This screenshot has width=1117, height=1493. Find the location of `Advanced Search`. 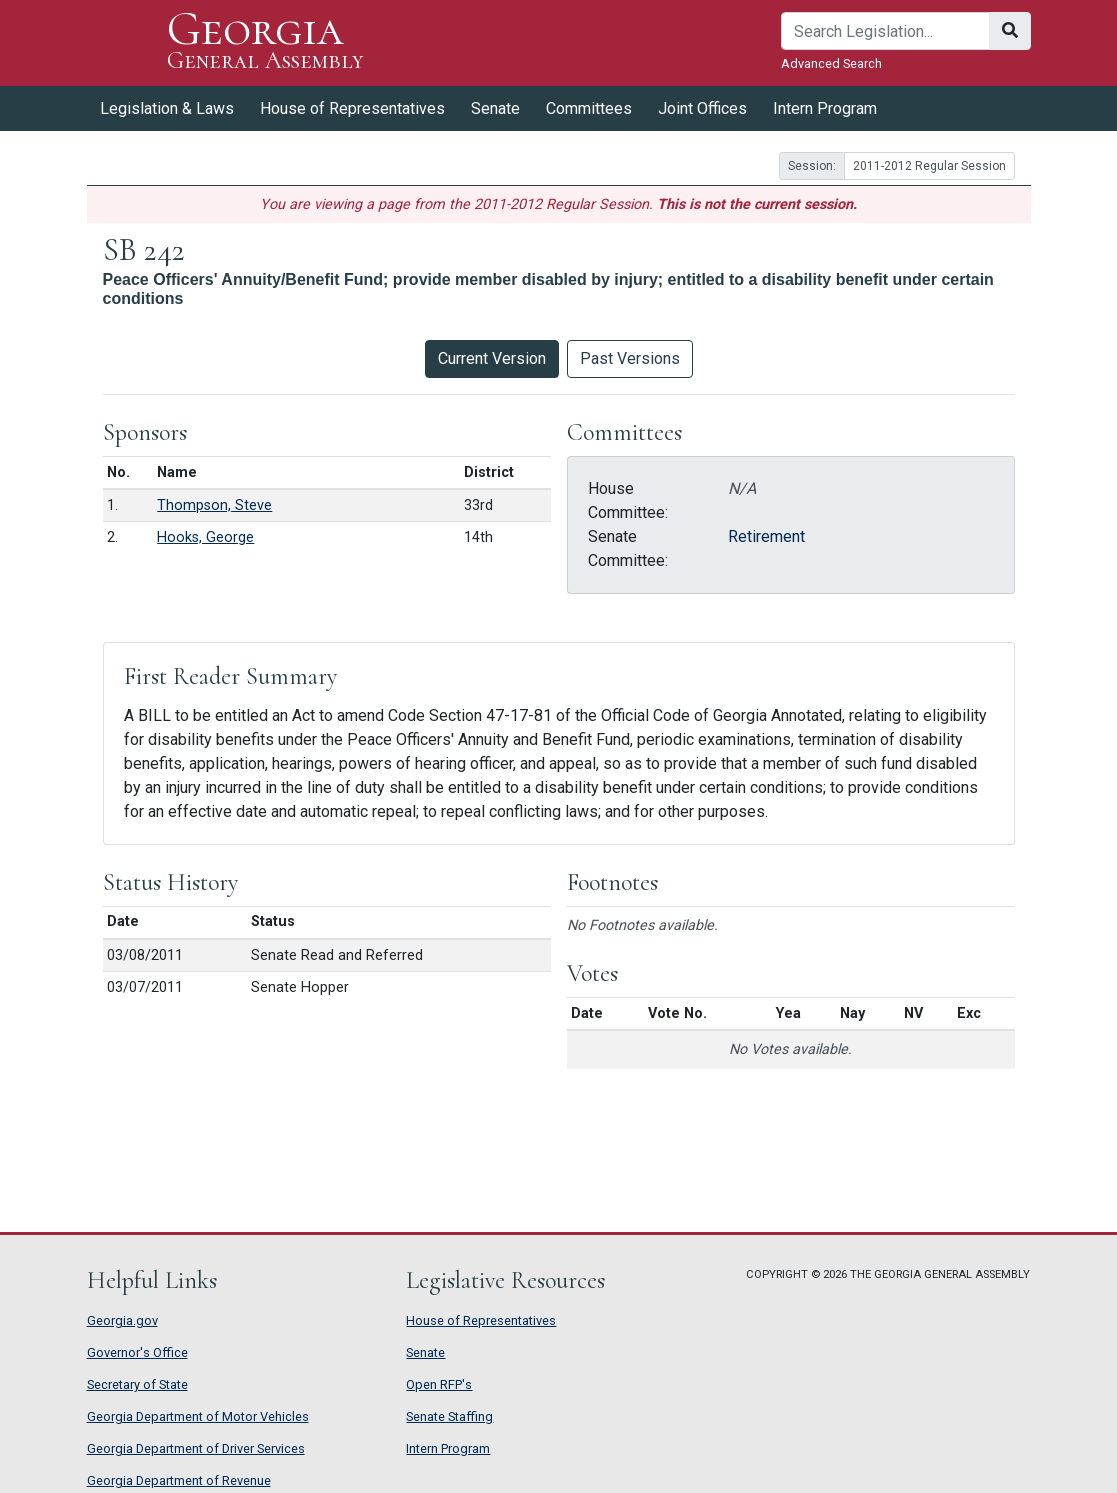

Advanced Search is located at coordinates (831, 63).